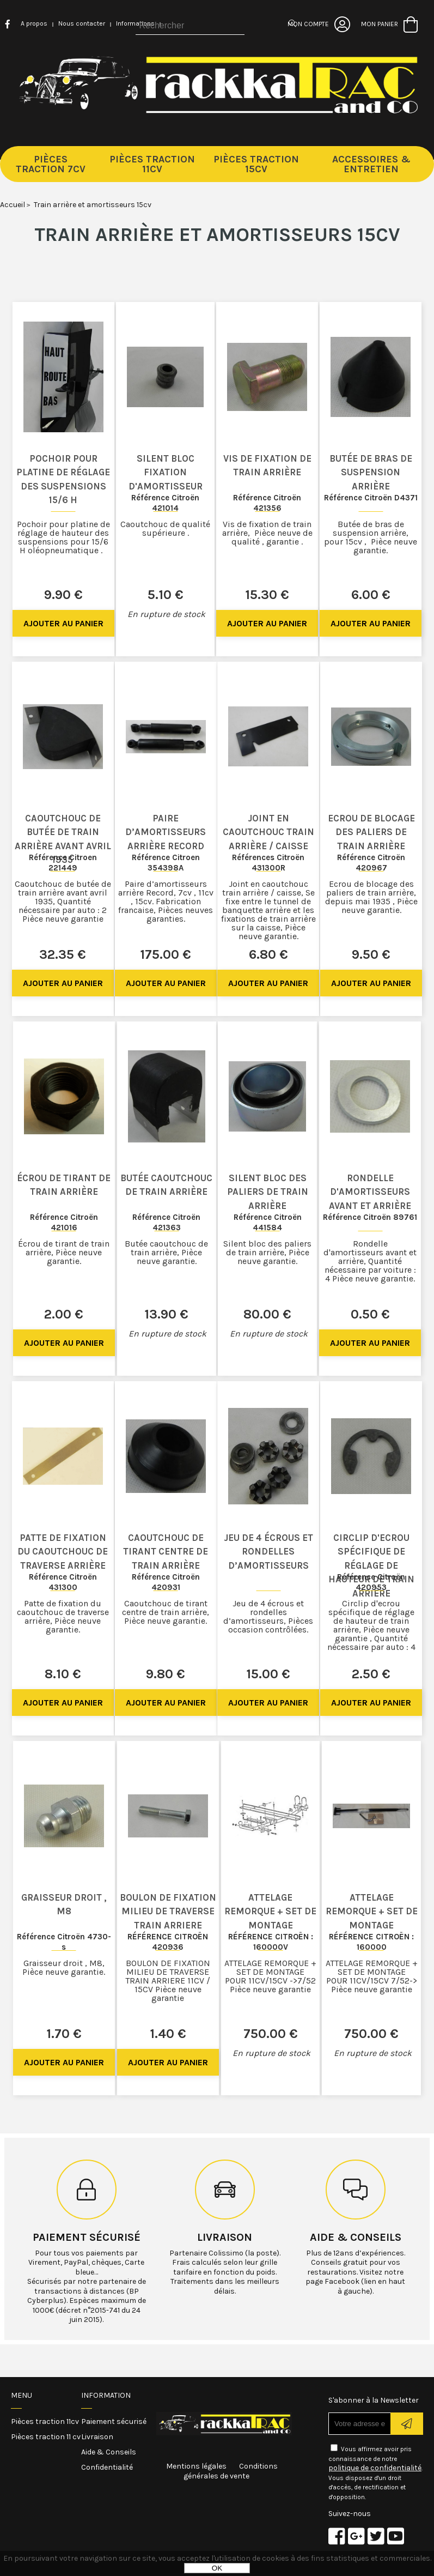  I want to click on Référence Citroën 89761, so click(370, 1217).